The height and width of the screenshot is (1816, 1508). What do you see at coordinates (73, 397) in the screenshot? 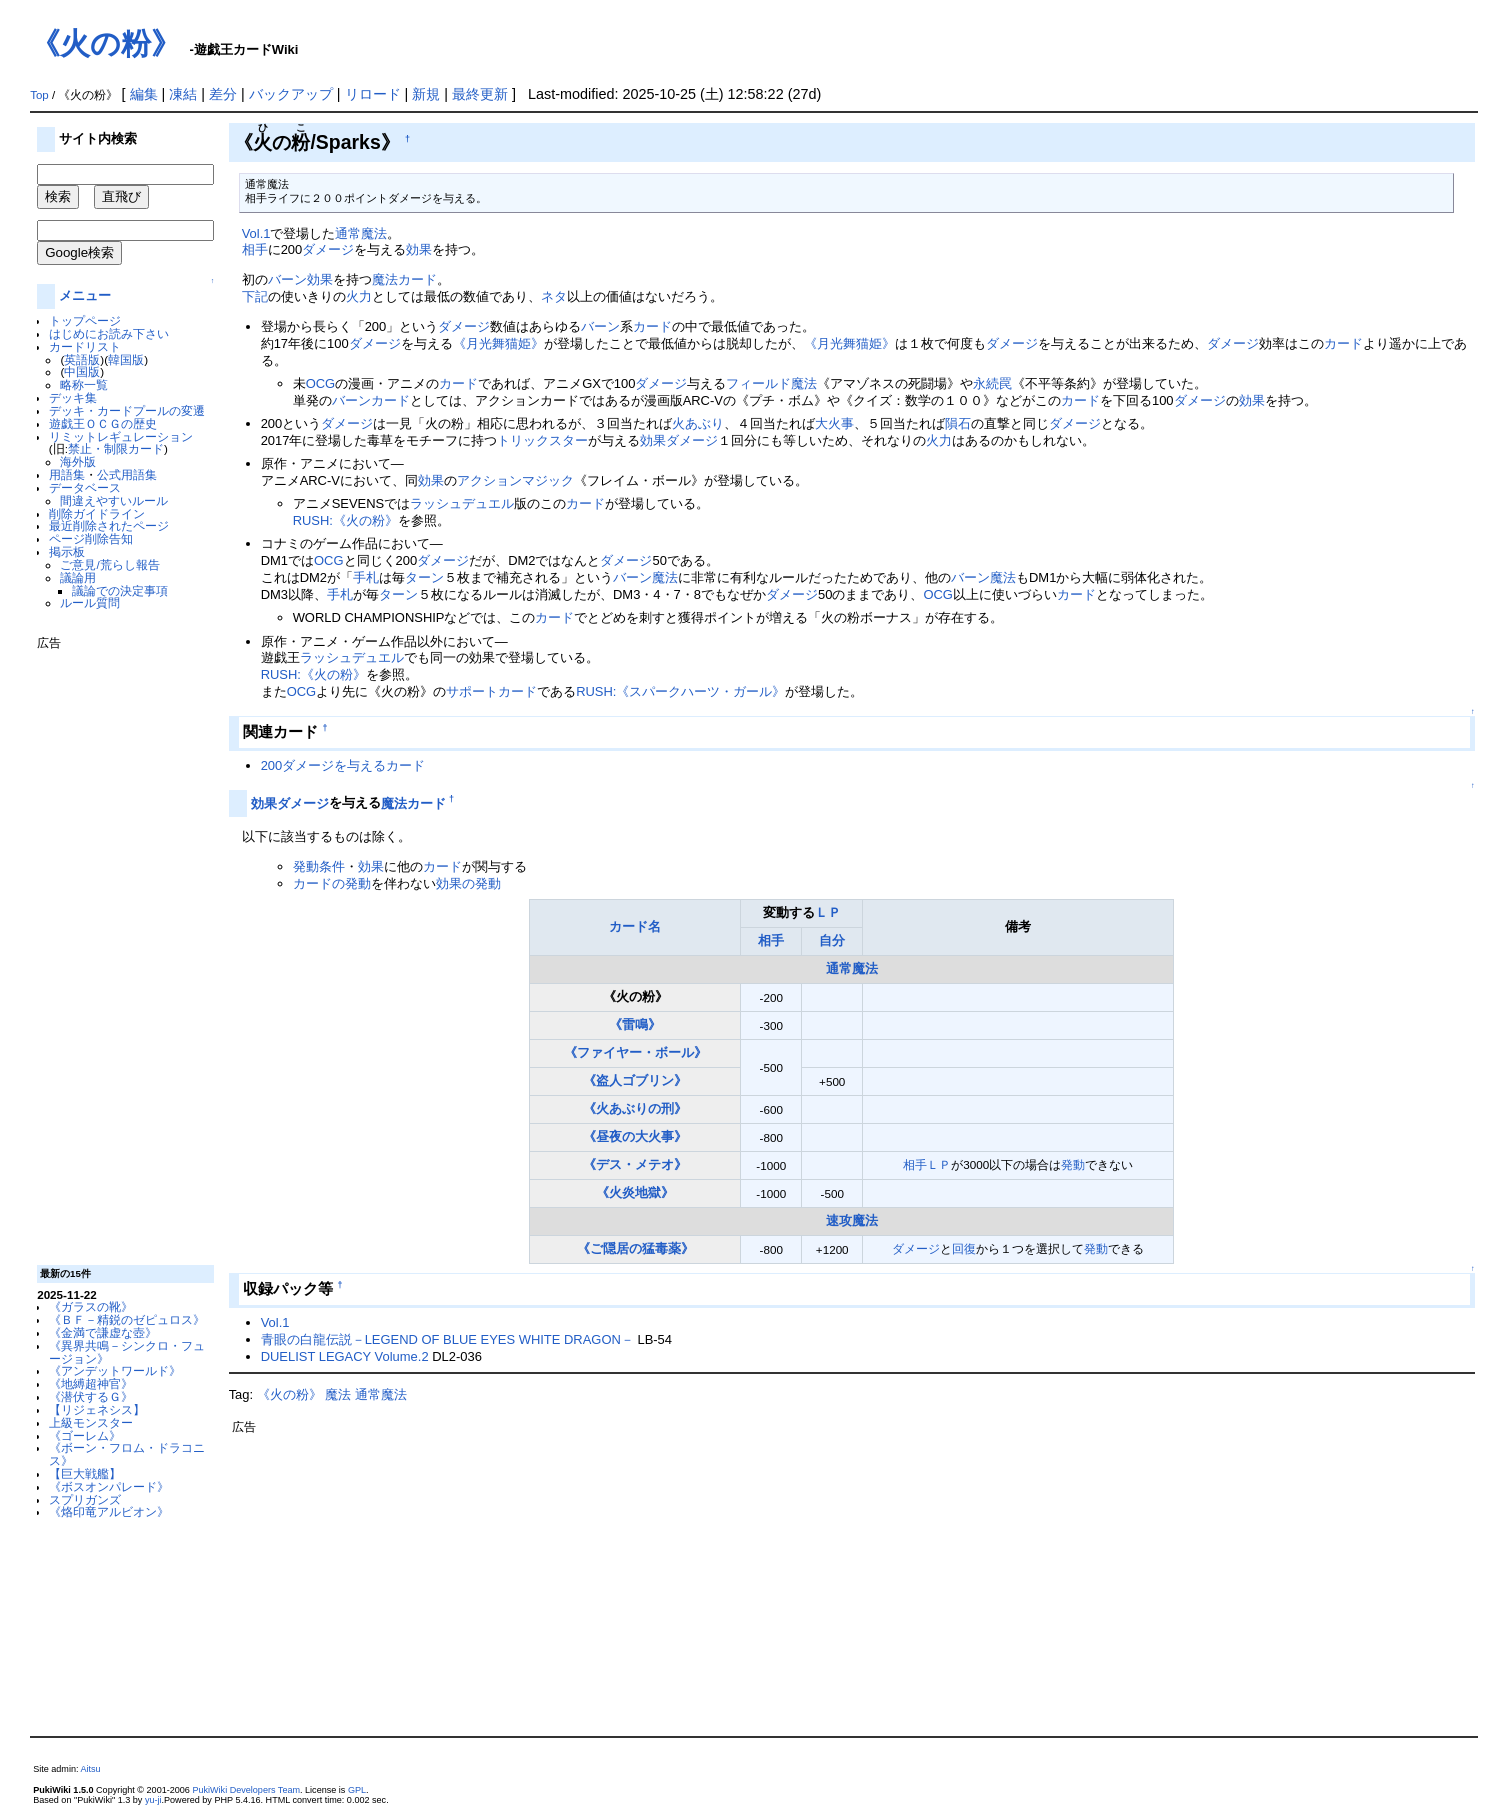
I see `デッキ集` at bounding box center [73, 397].